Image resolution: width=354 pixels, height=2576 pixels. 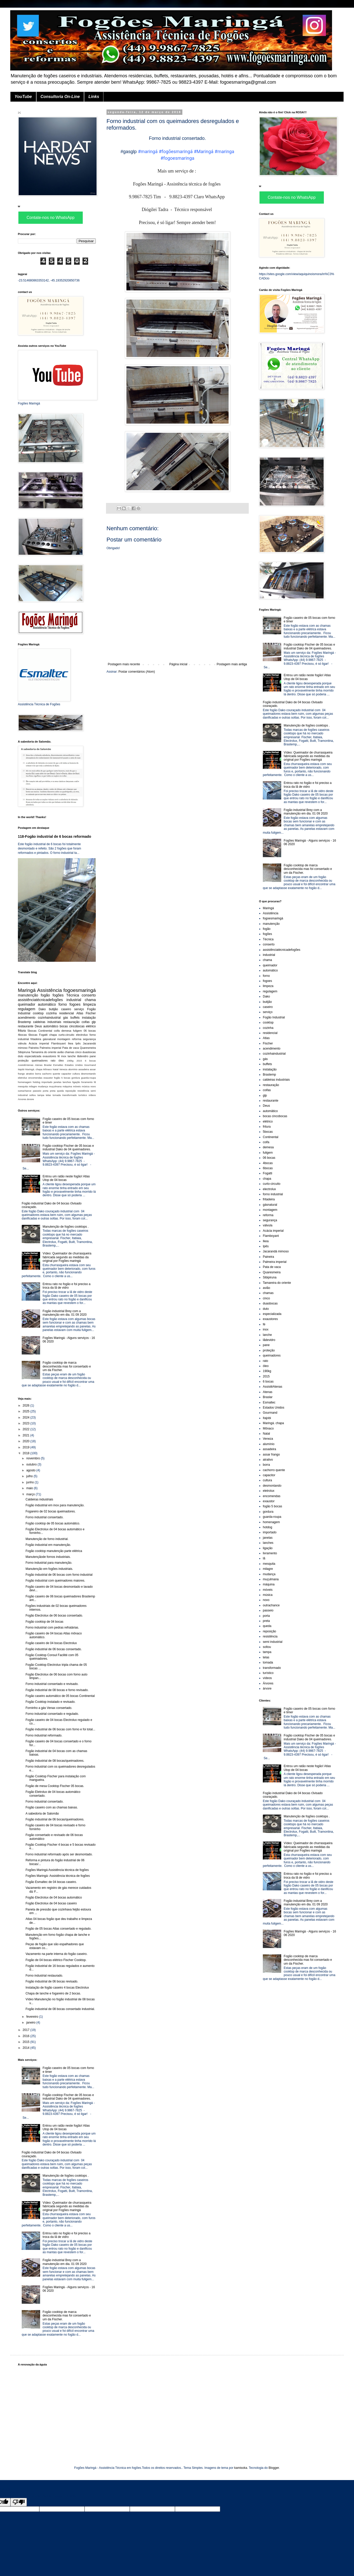 What do you see at coordinates (53, 1009) in the screenshot?
I see `butijão` at bounding box center [53, 1009].